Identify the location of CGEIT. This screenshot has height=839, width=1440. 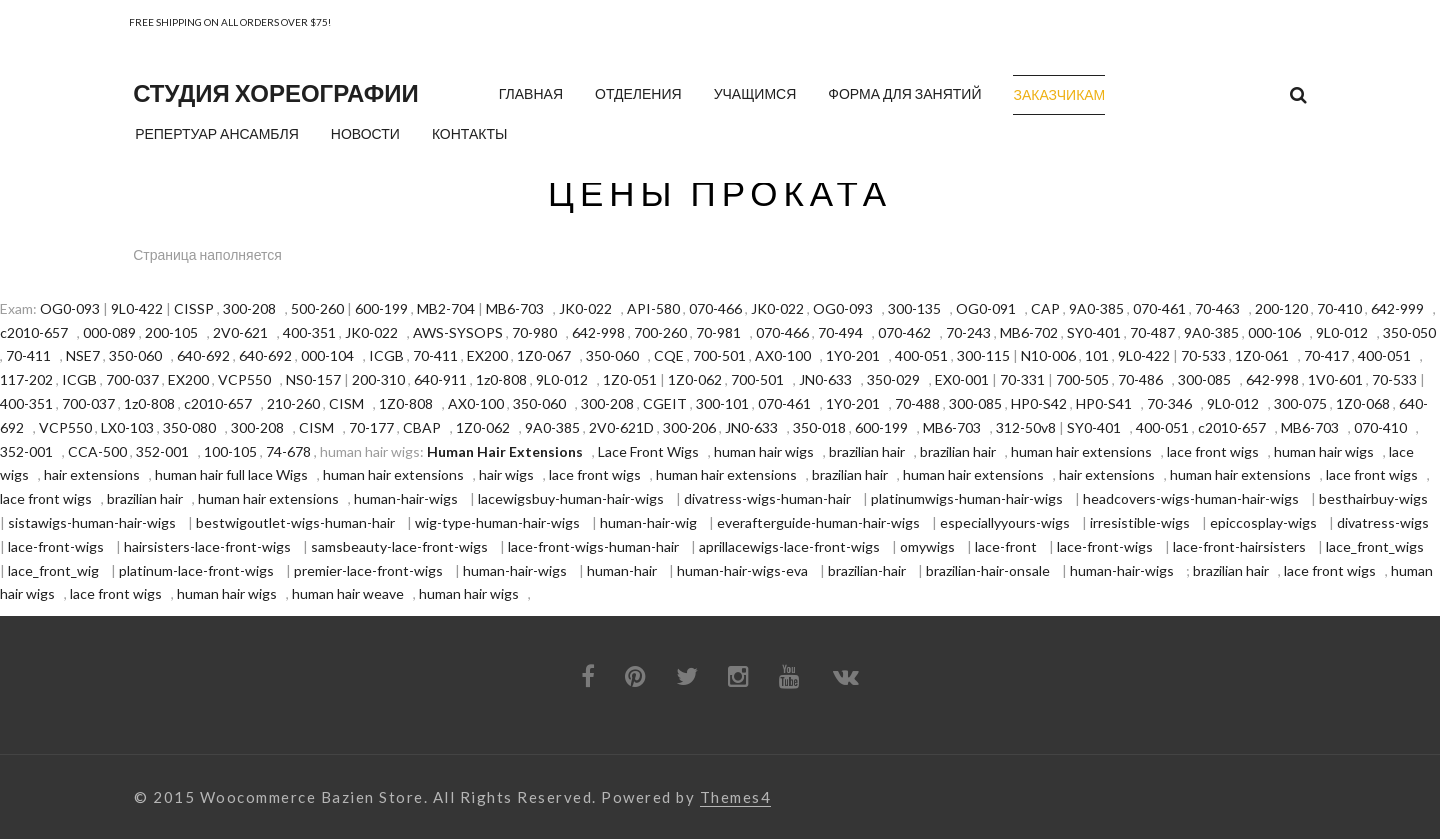
(665, 403).